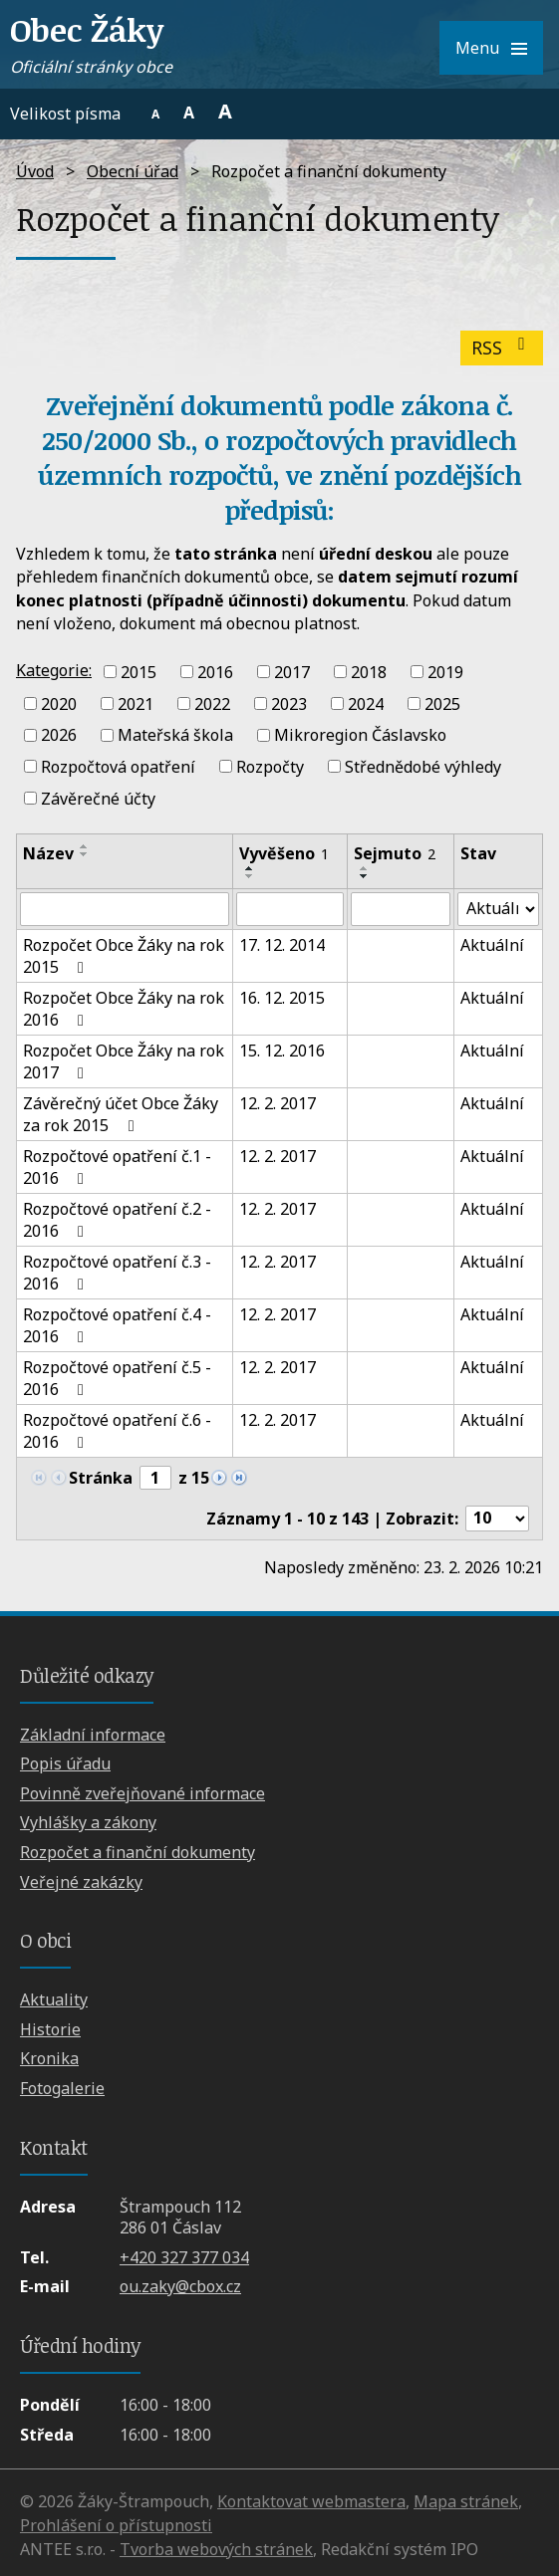 This screenshot has height=2576, width=559. Describe the element at coordinates (466, 2501) in the screenshot. I see `Mapa stránek` at that location.